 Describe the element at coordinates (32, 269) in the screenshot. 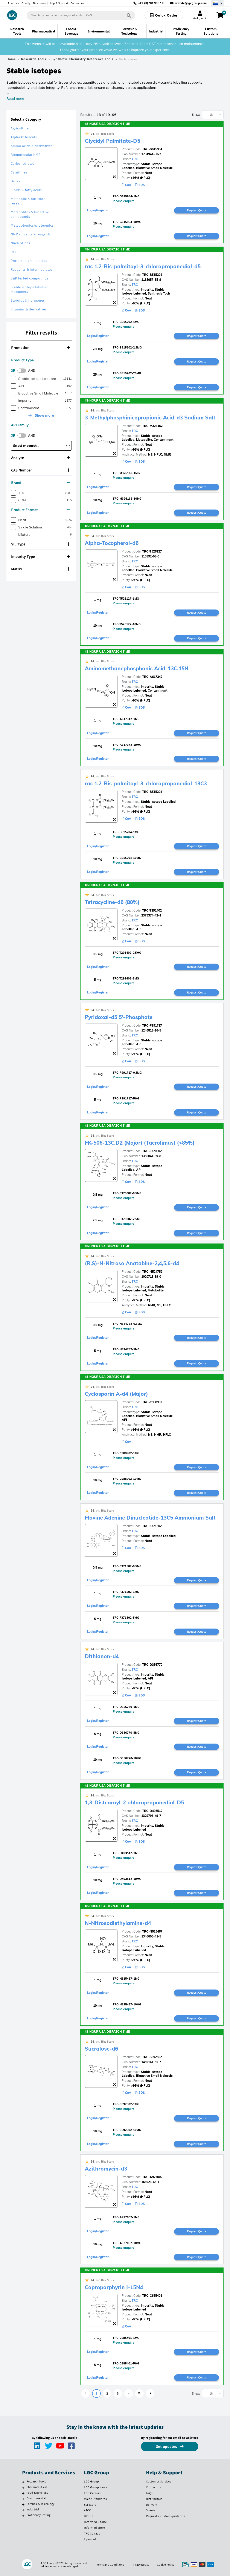

I see `Reagents & intermediates` at that location.